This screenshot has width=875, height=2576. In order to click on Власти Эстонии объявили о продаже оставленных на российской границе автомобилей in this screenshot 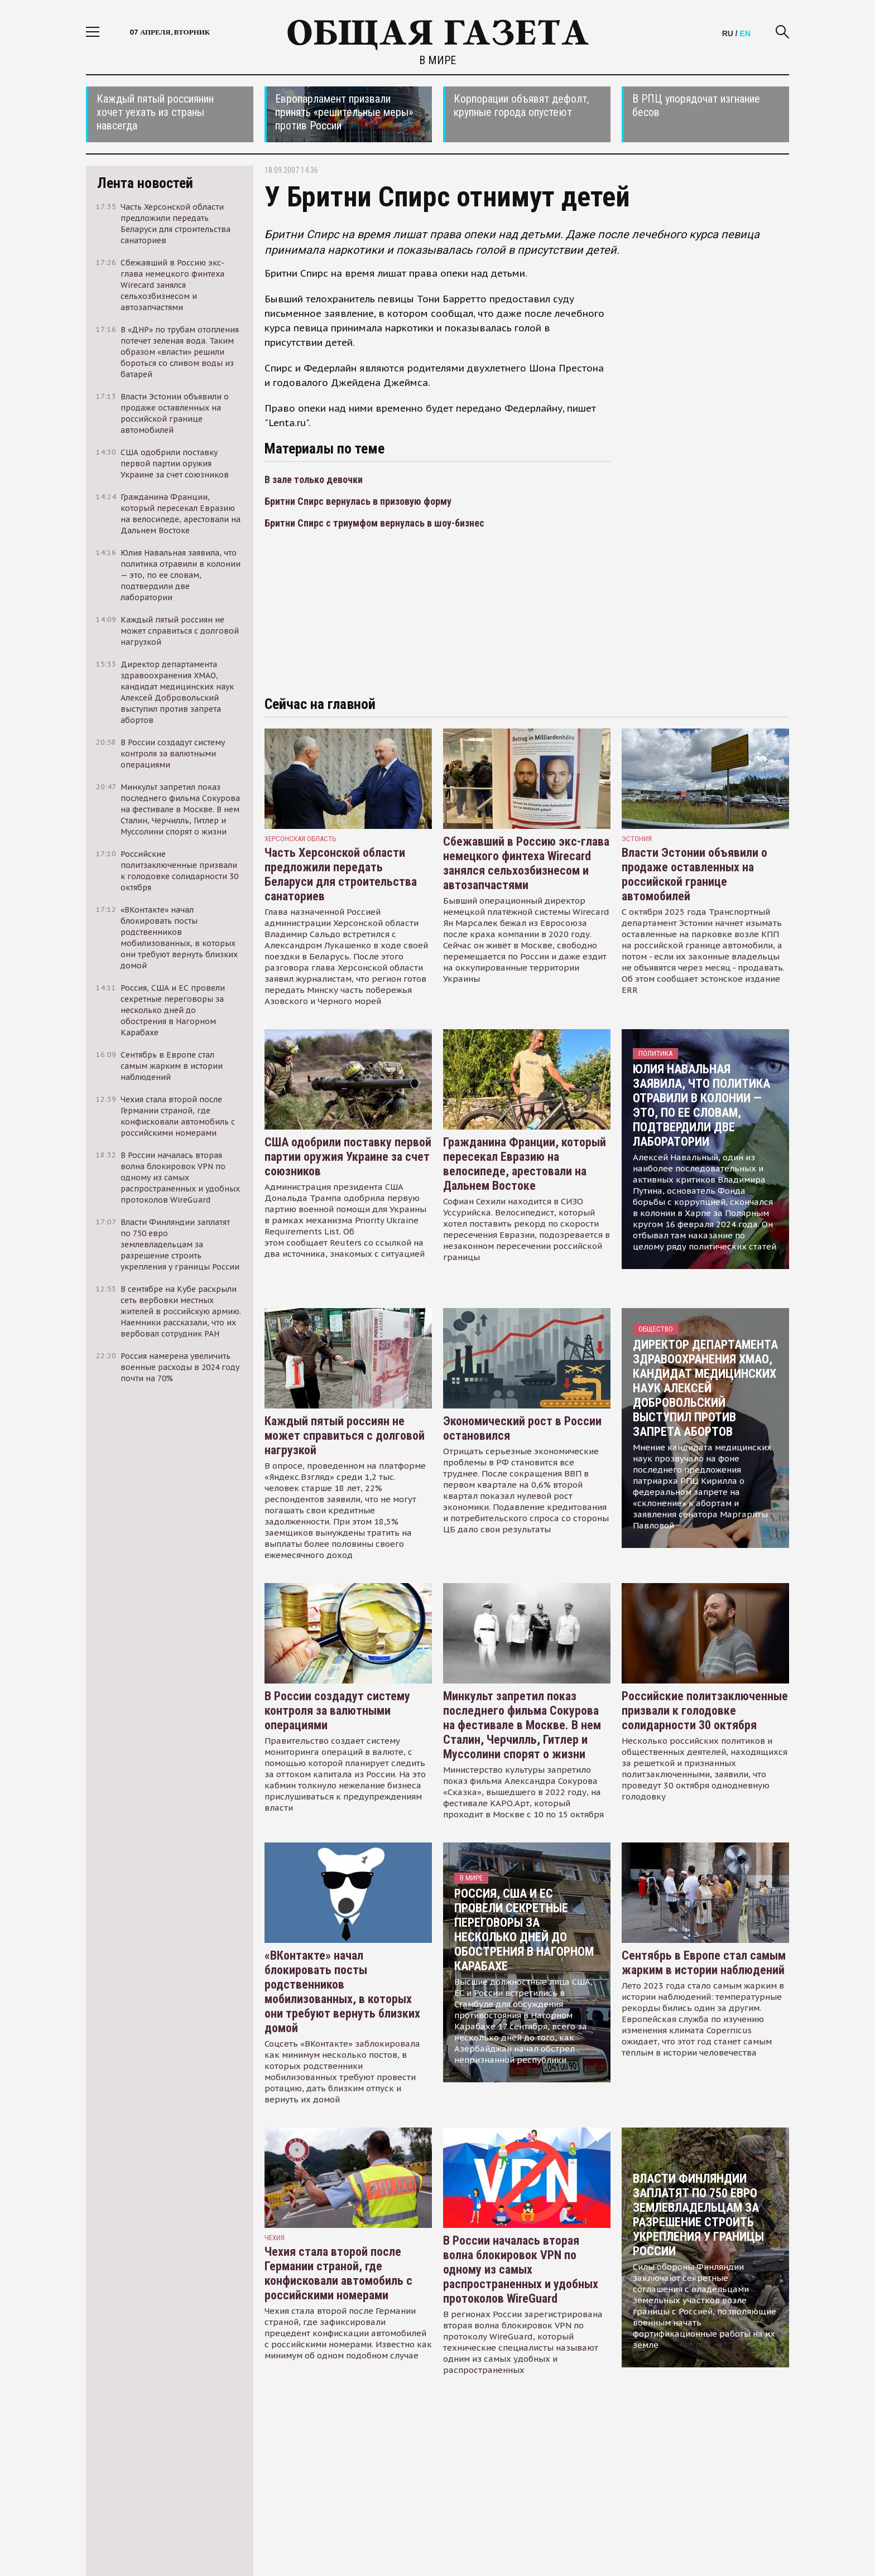, I will do `click(694, 874)`.